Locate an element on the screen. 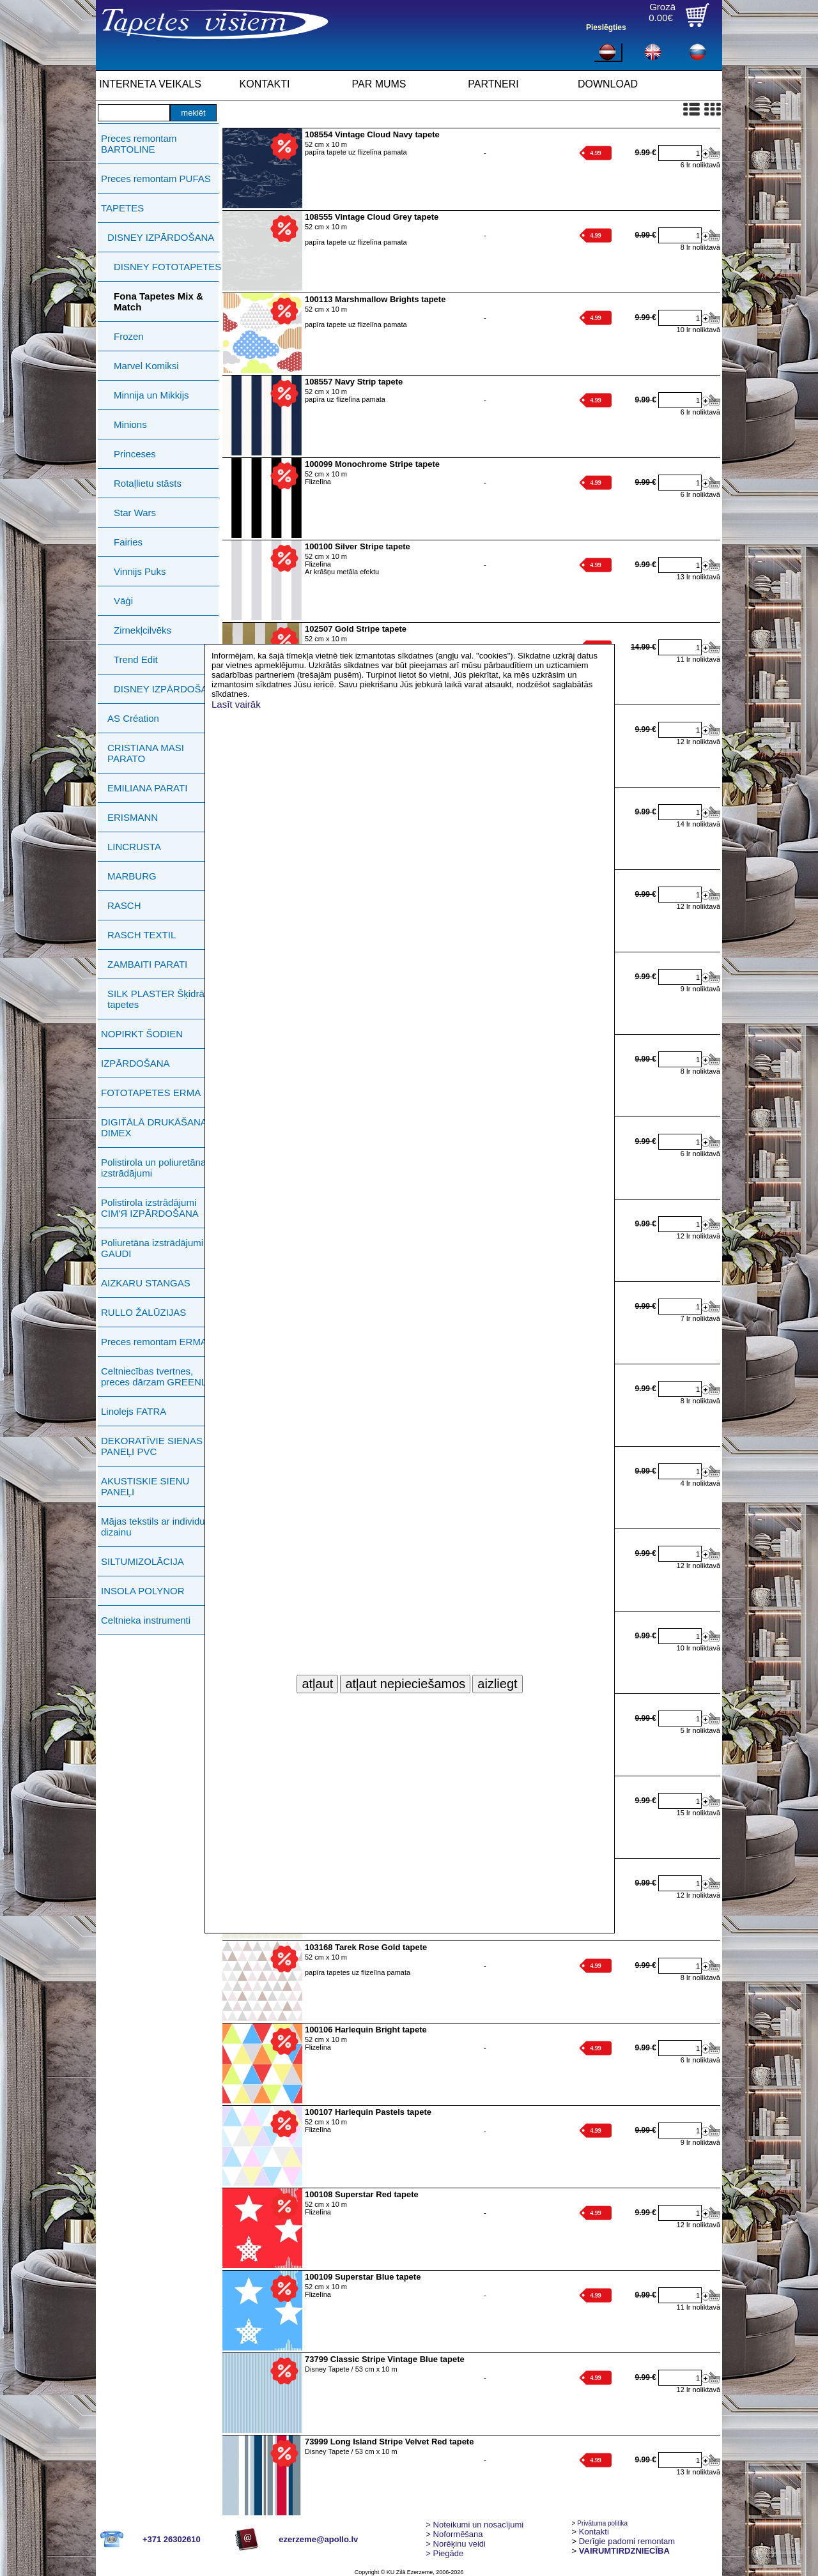 Image resolution: width=818 pixels, height=2576 pixels. IZPĀRDOŠANA is located at coordinates (135, 1063).